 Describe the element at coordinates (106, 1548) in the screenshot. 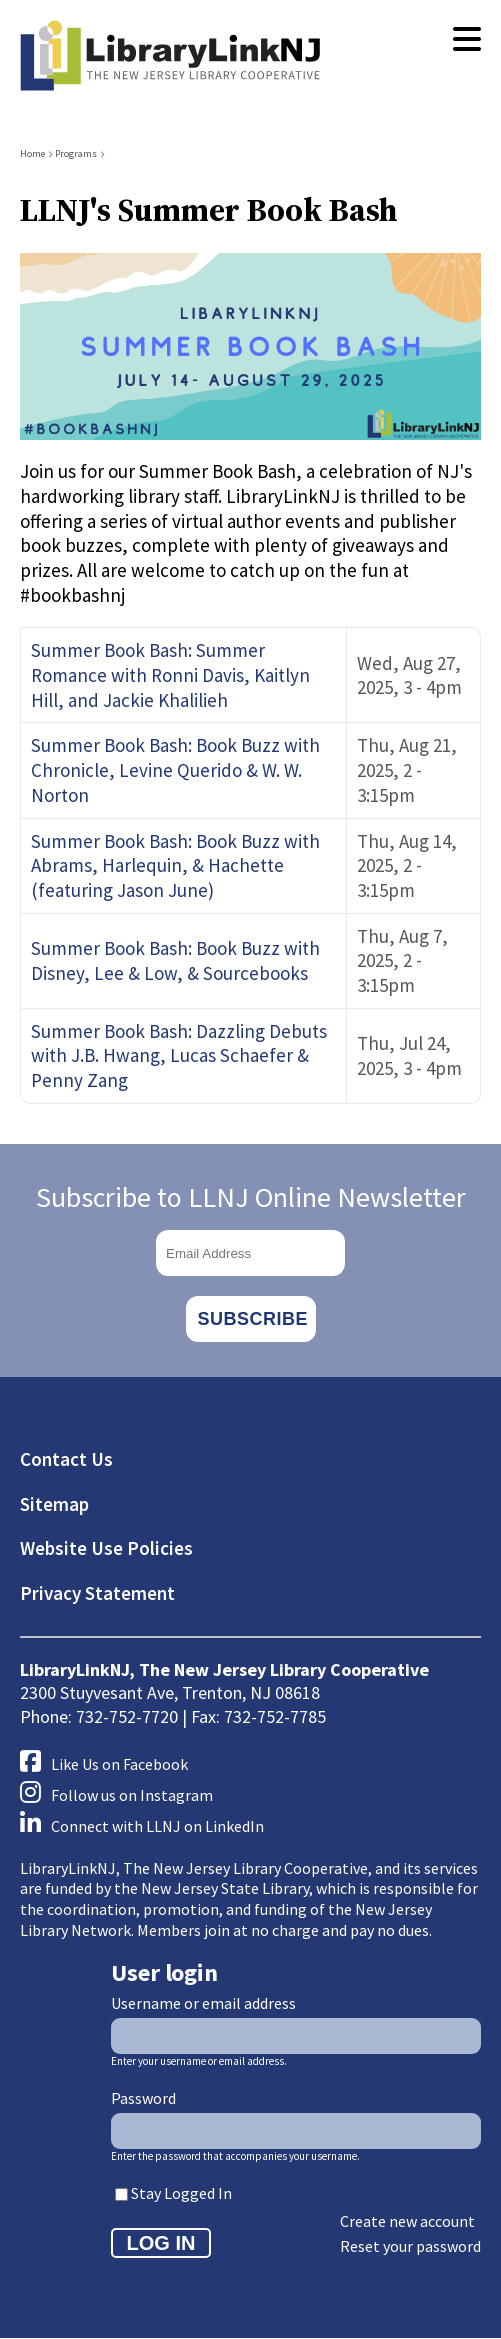

I see `Website Use Policies` at that location.